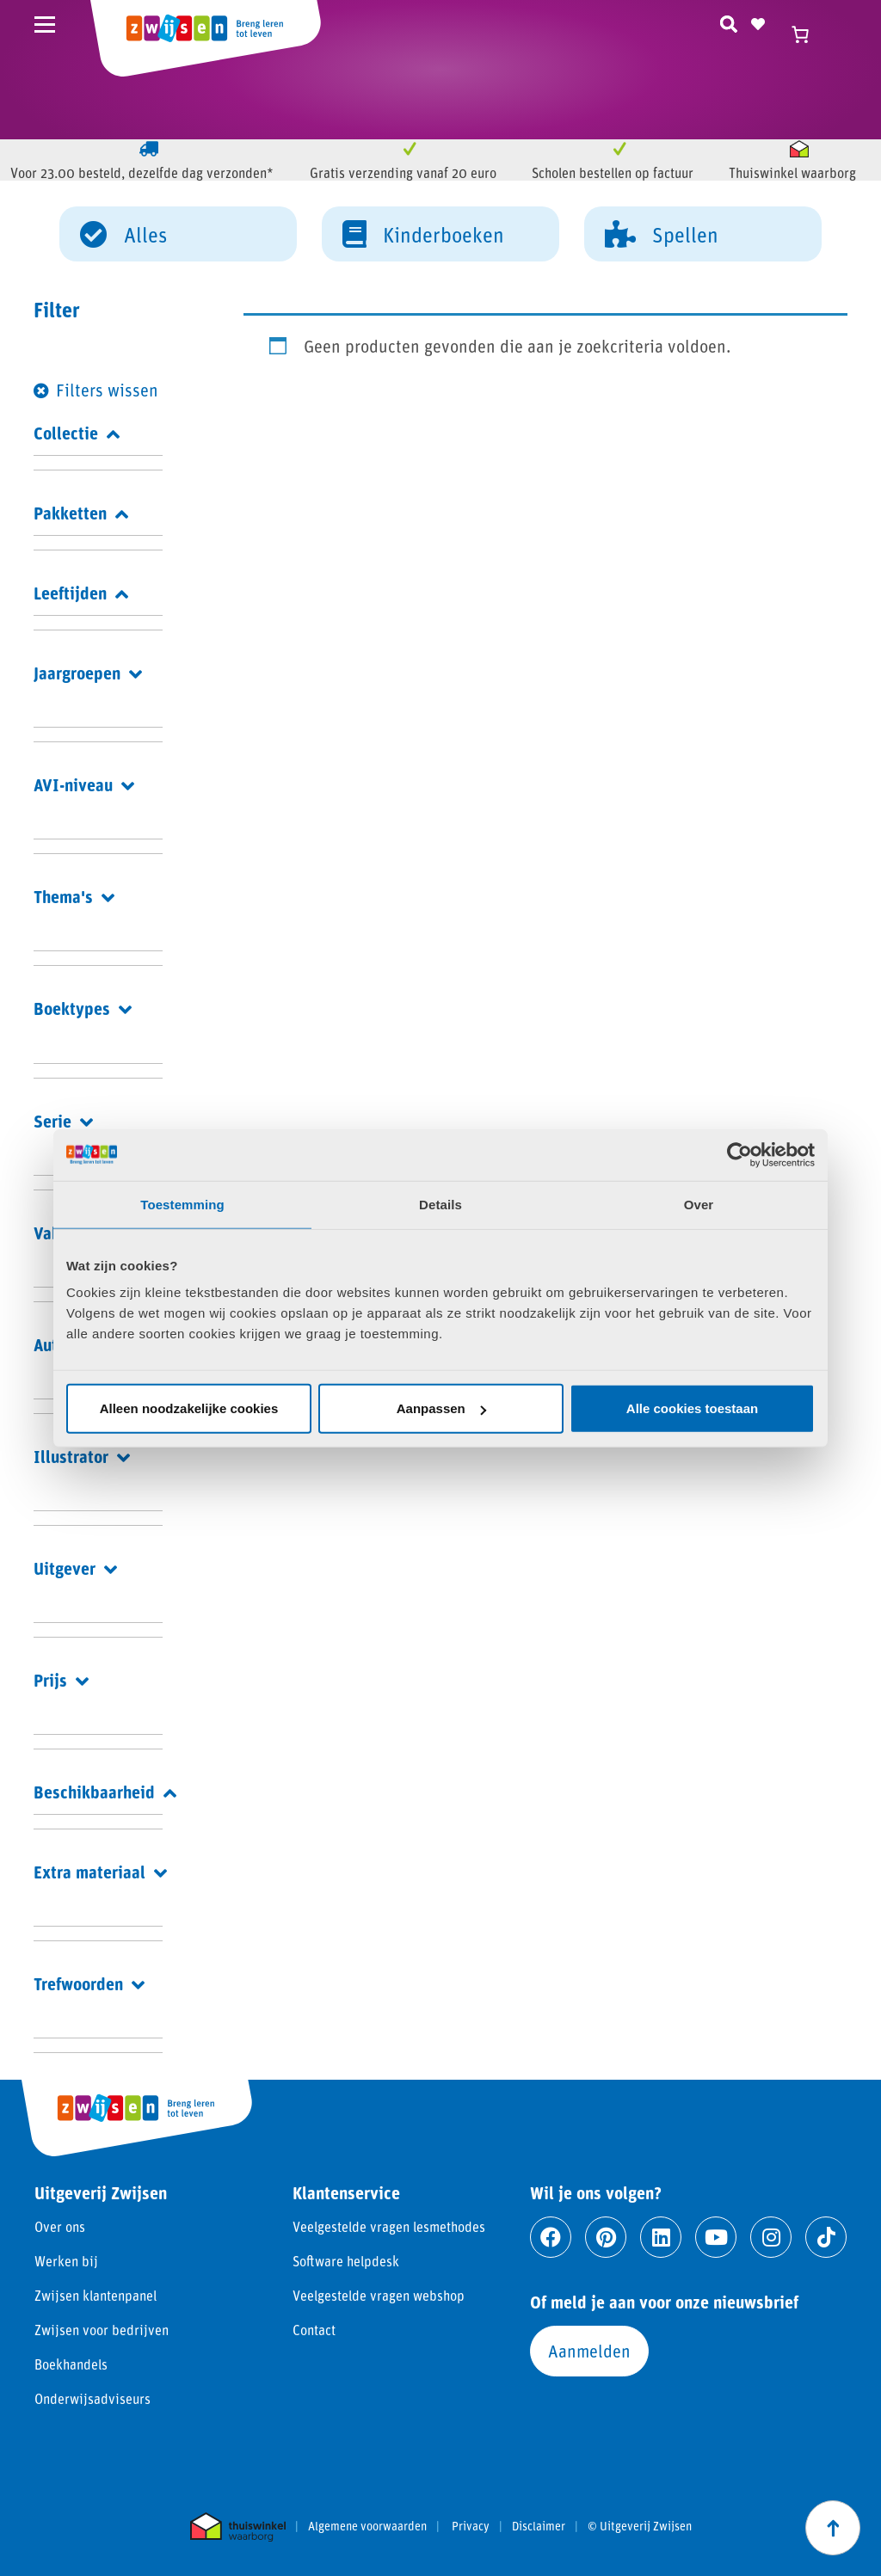 This screenshot has width=881, height=2576. What do you see at coordinates (441, 1408) in the screenshot?
I see `Aanpassen` at bounding box center [441, 1408].